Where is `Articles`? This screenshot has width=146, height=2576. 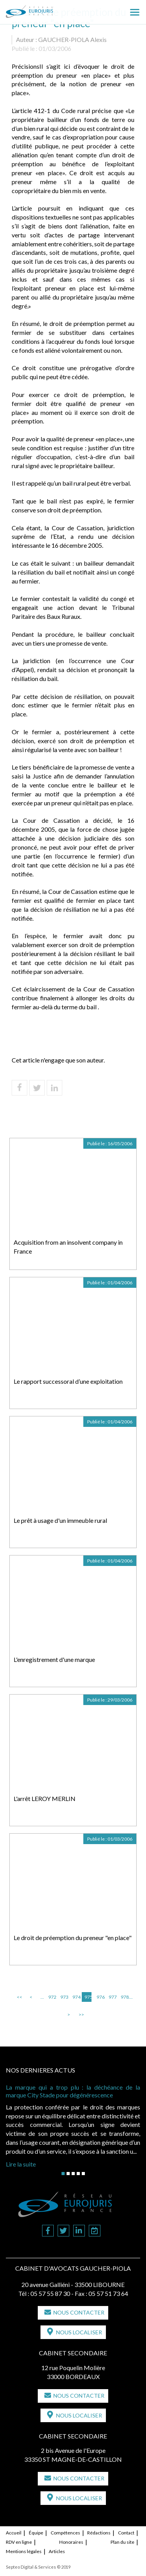
Articles is located at coordinates (57, 2551).